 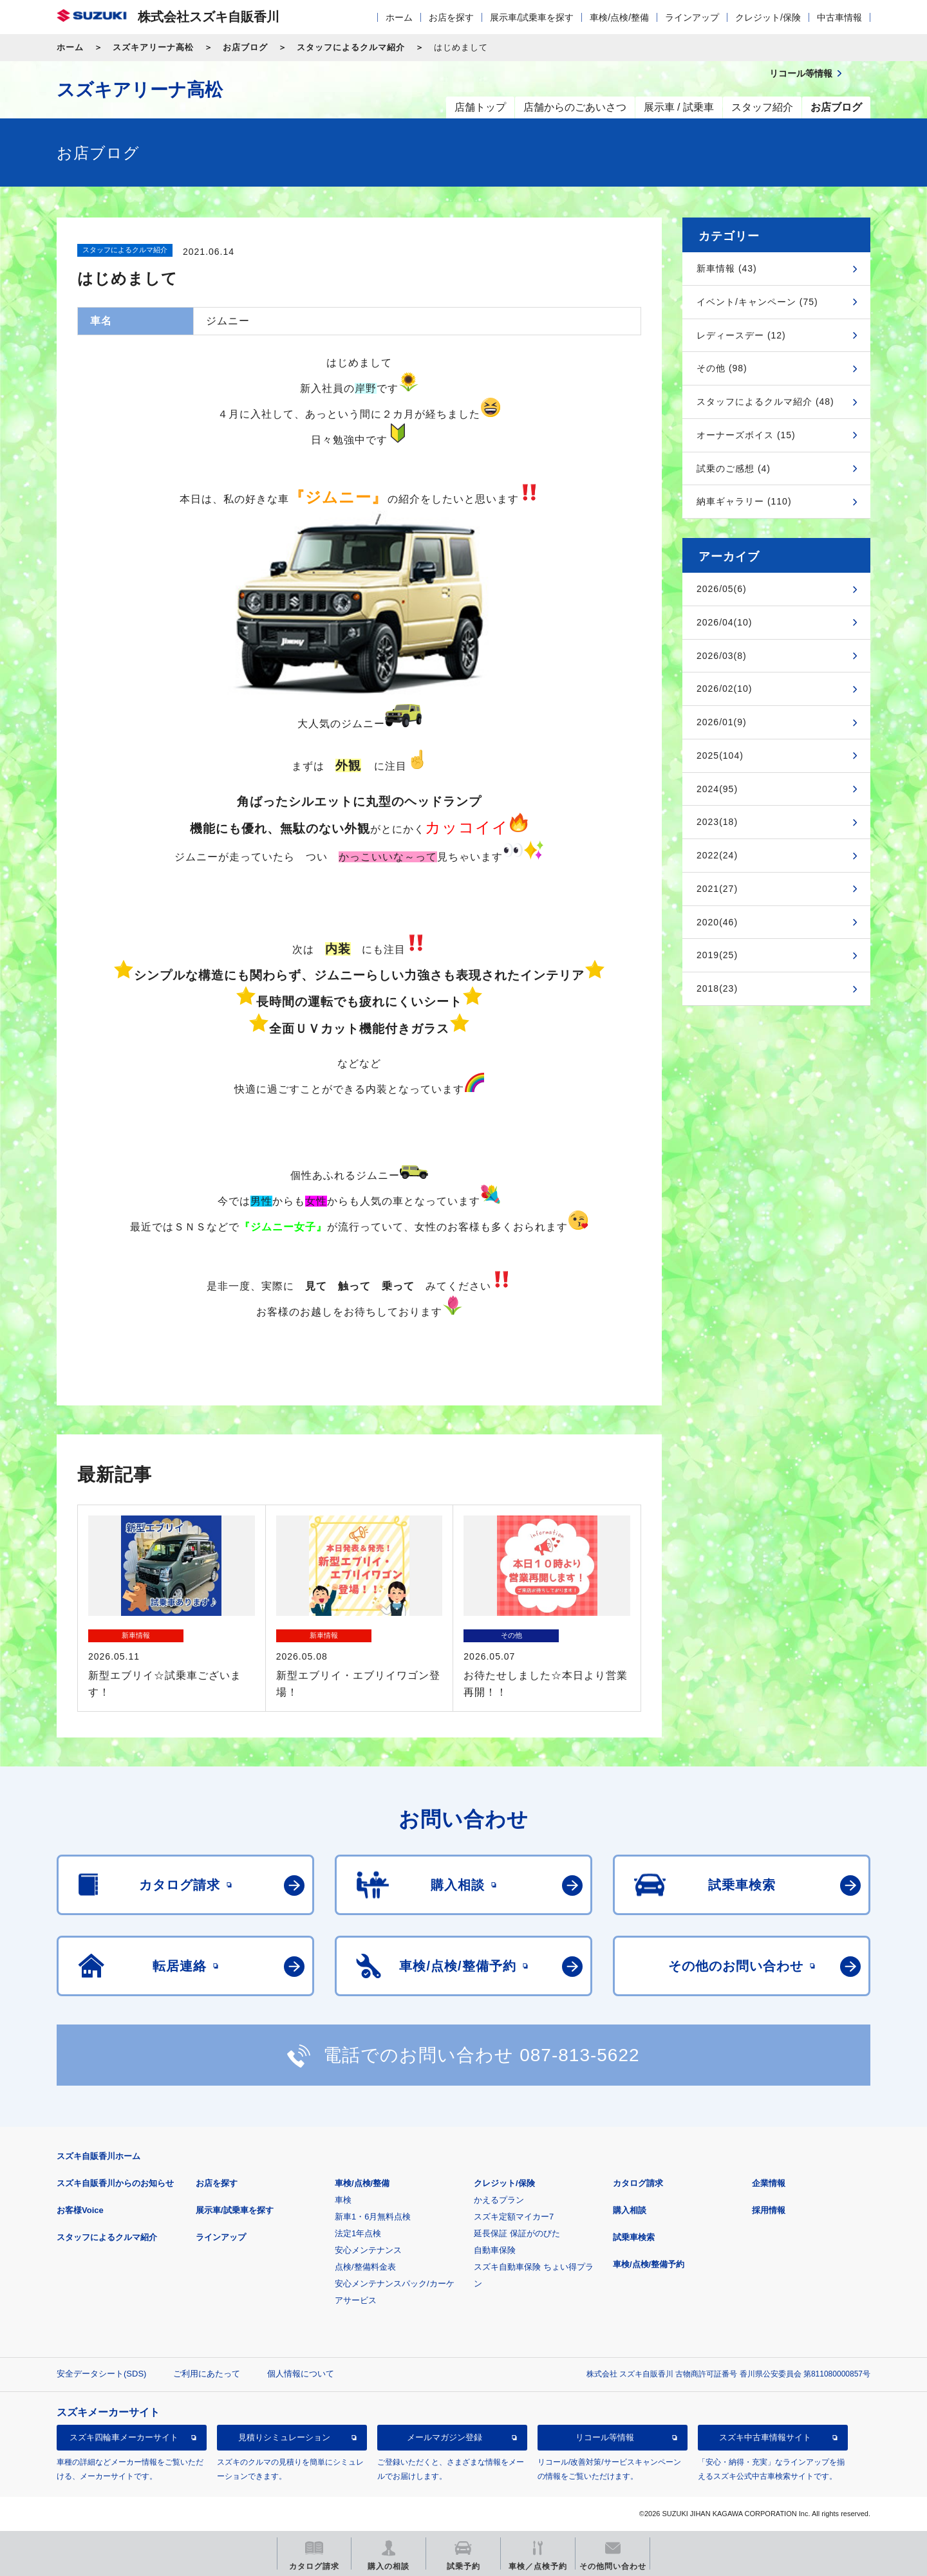 What do you see at coordinates (717, 955) in the screenshot?
I see `2019(25)` at bounding box center [717, 955].